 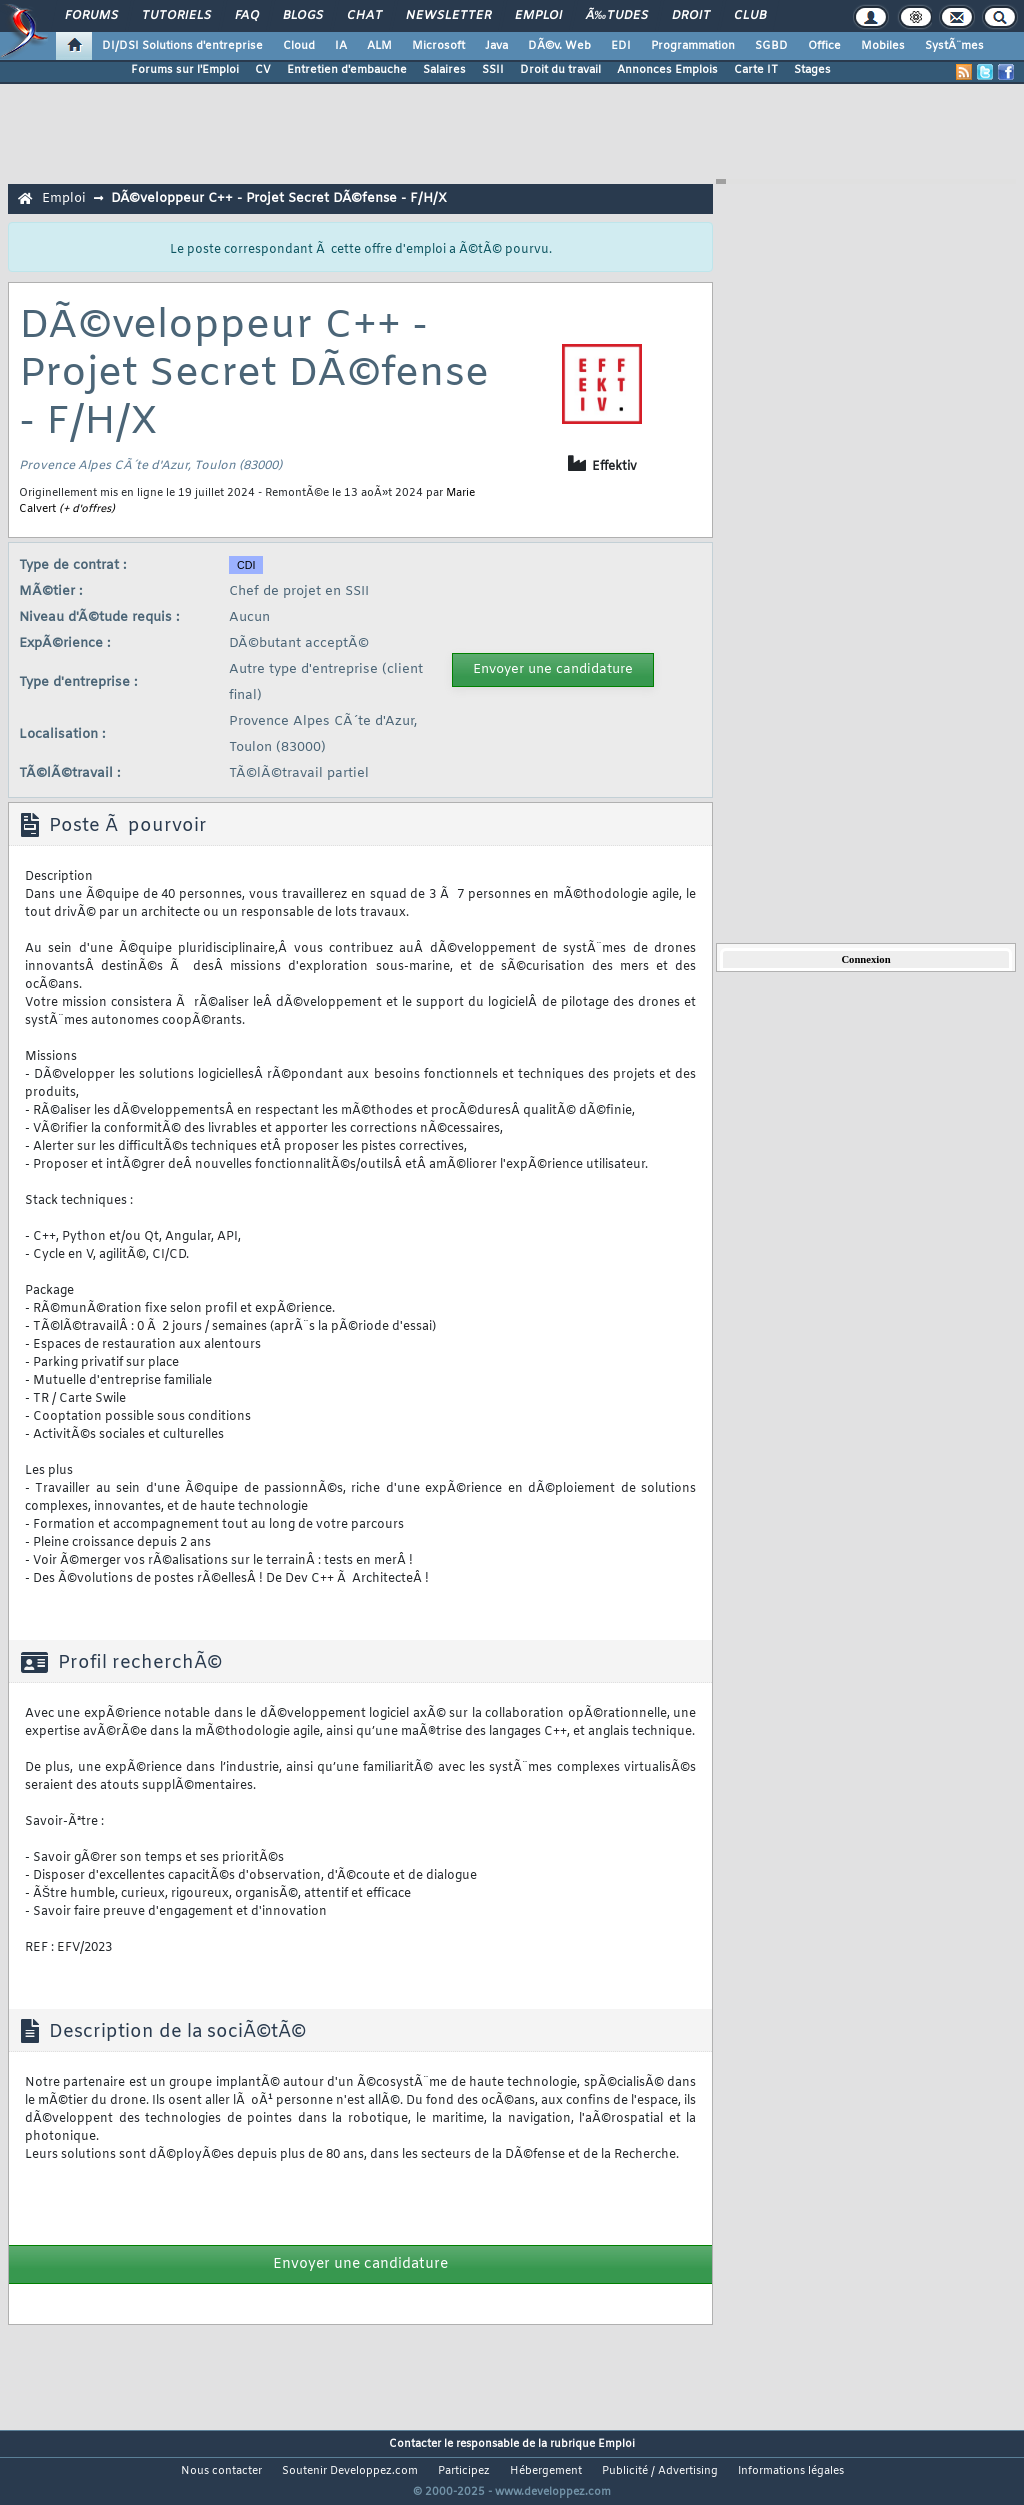 What do you see at coordinates (824, 46) in the screenshot?
I see `Office` at bounding box center [824, 46].